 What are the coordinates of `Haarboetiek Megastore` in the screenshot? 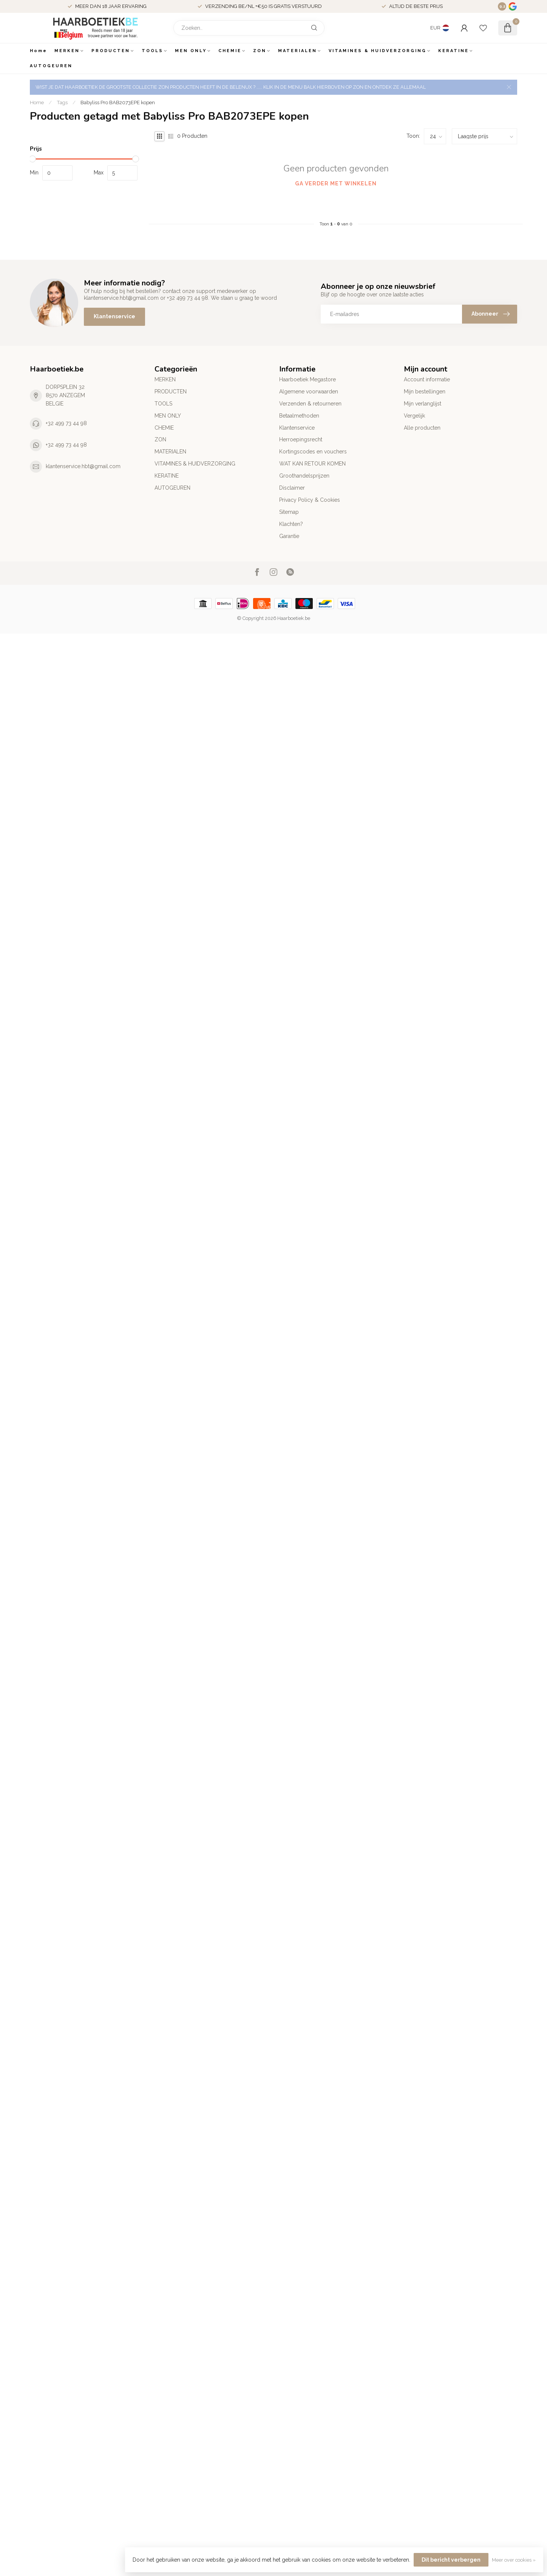 It's located at (307, 379).